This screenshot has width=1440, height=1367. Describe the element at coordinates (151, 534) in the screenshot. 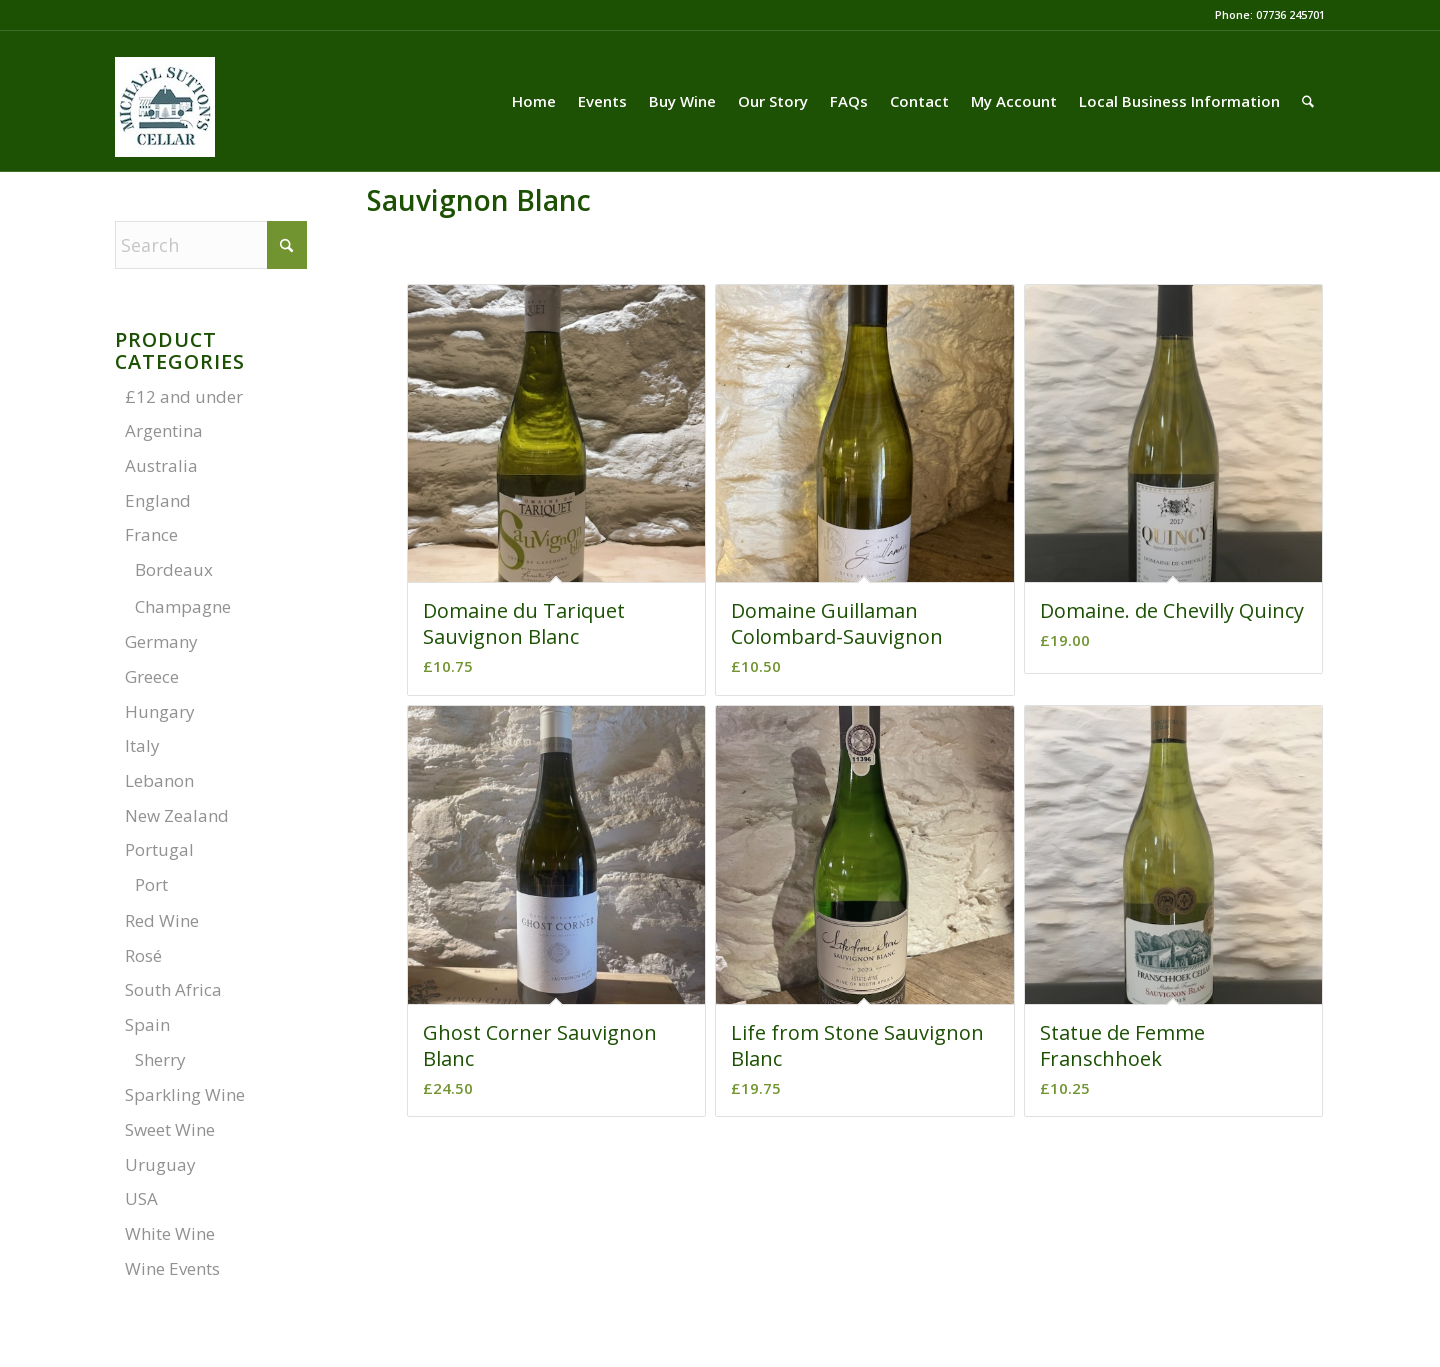

I see `France` at that location.